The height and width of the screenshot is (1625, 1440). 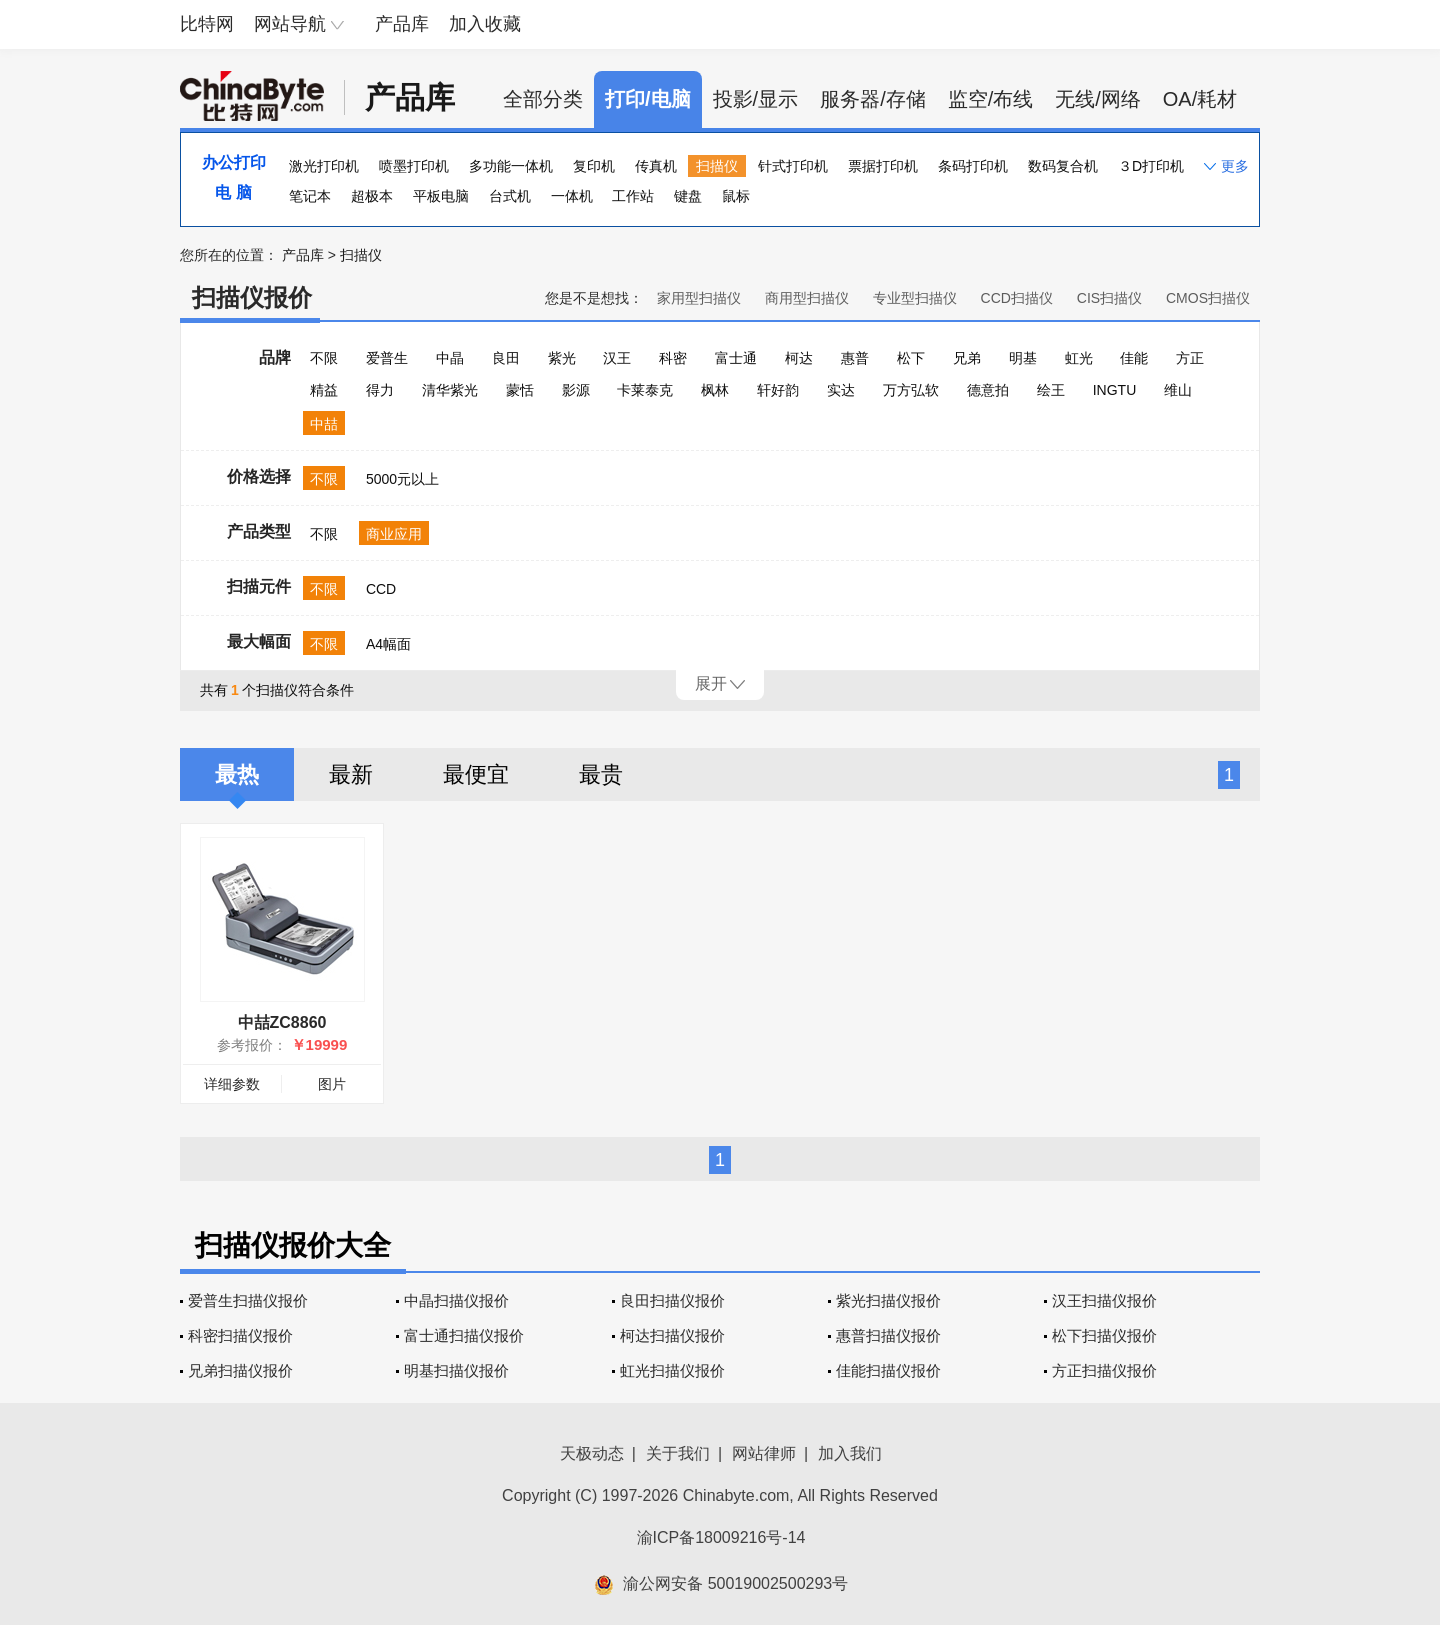 I want to click on 良田, so click(x=506, y=358).